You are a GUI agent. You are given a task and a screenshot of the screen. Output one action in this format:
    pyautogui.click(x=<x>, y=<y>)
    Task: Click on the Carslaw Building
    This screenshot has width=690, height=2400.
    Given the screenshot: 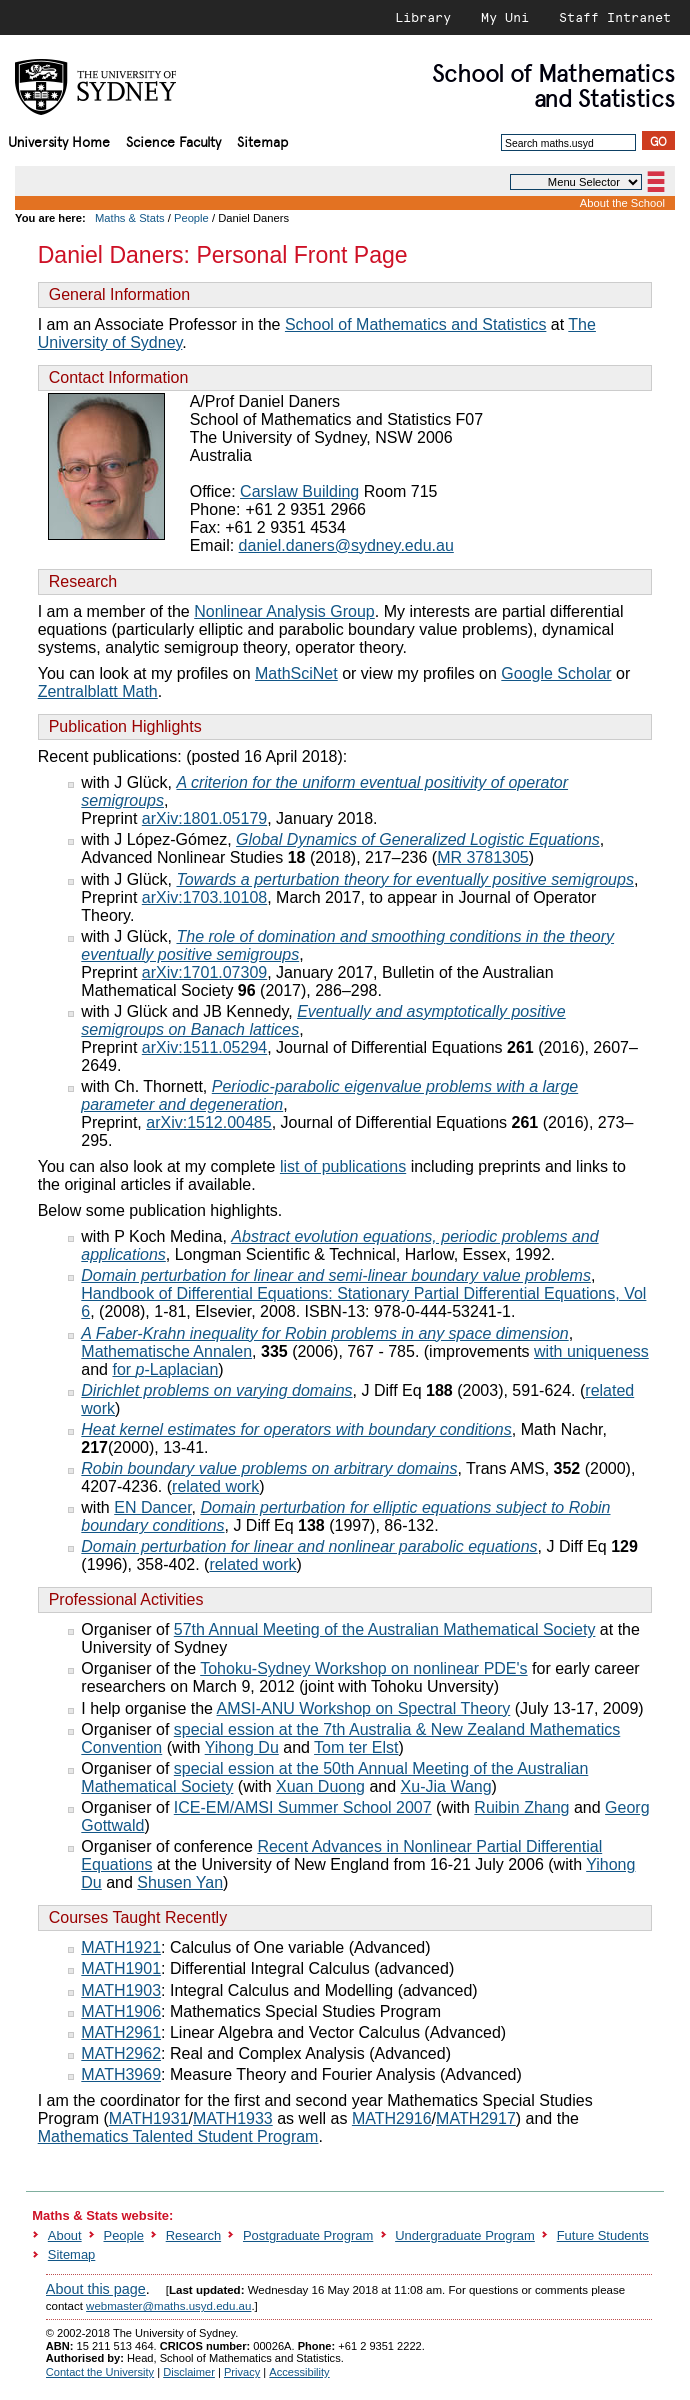 What is the action you would take?
    pyautogui.click(x=299, y=491)
    